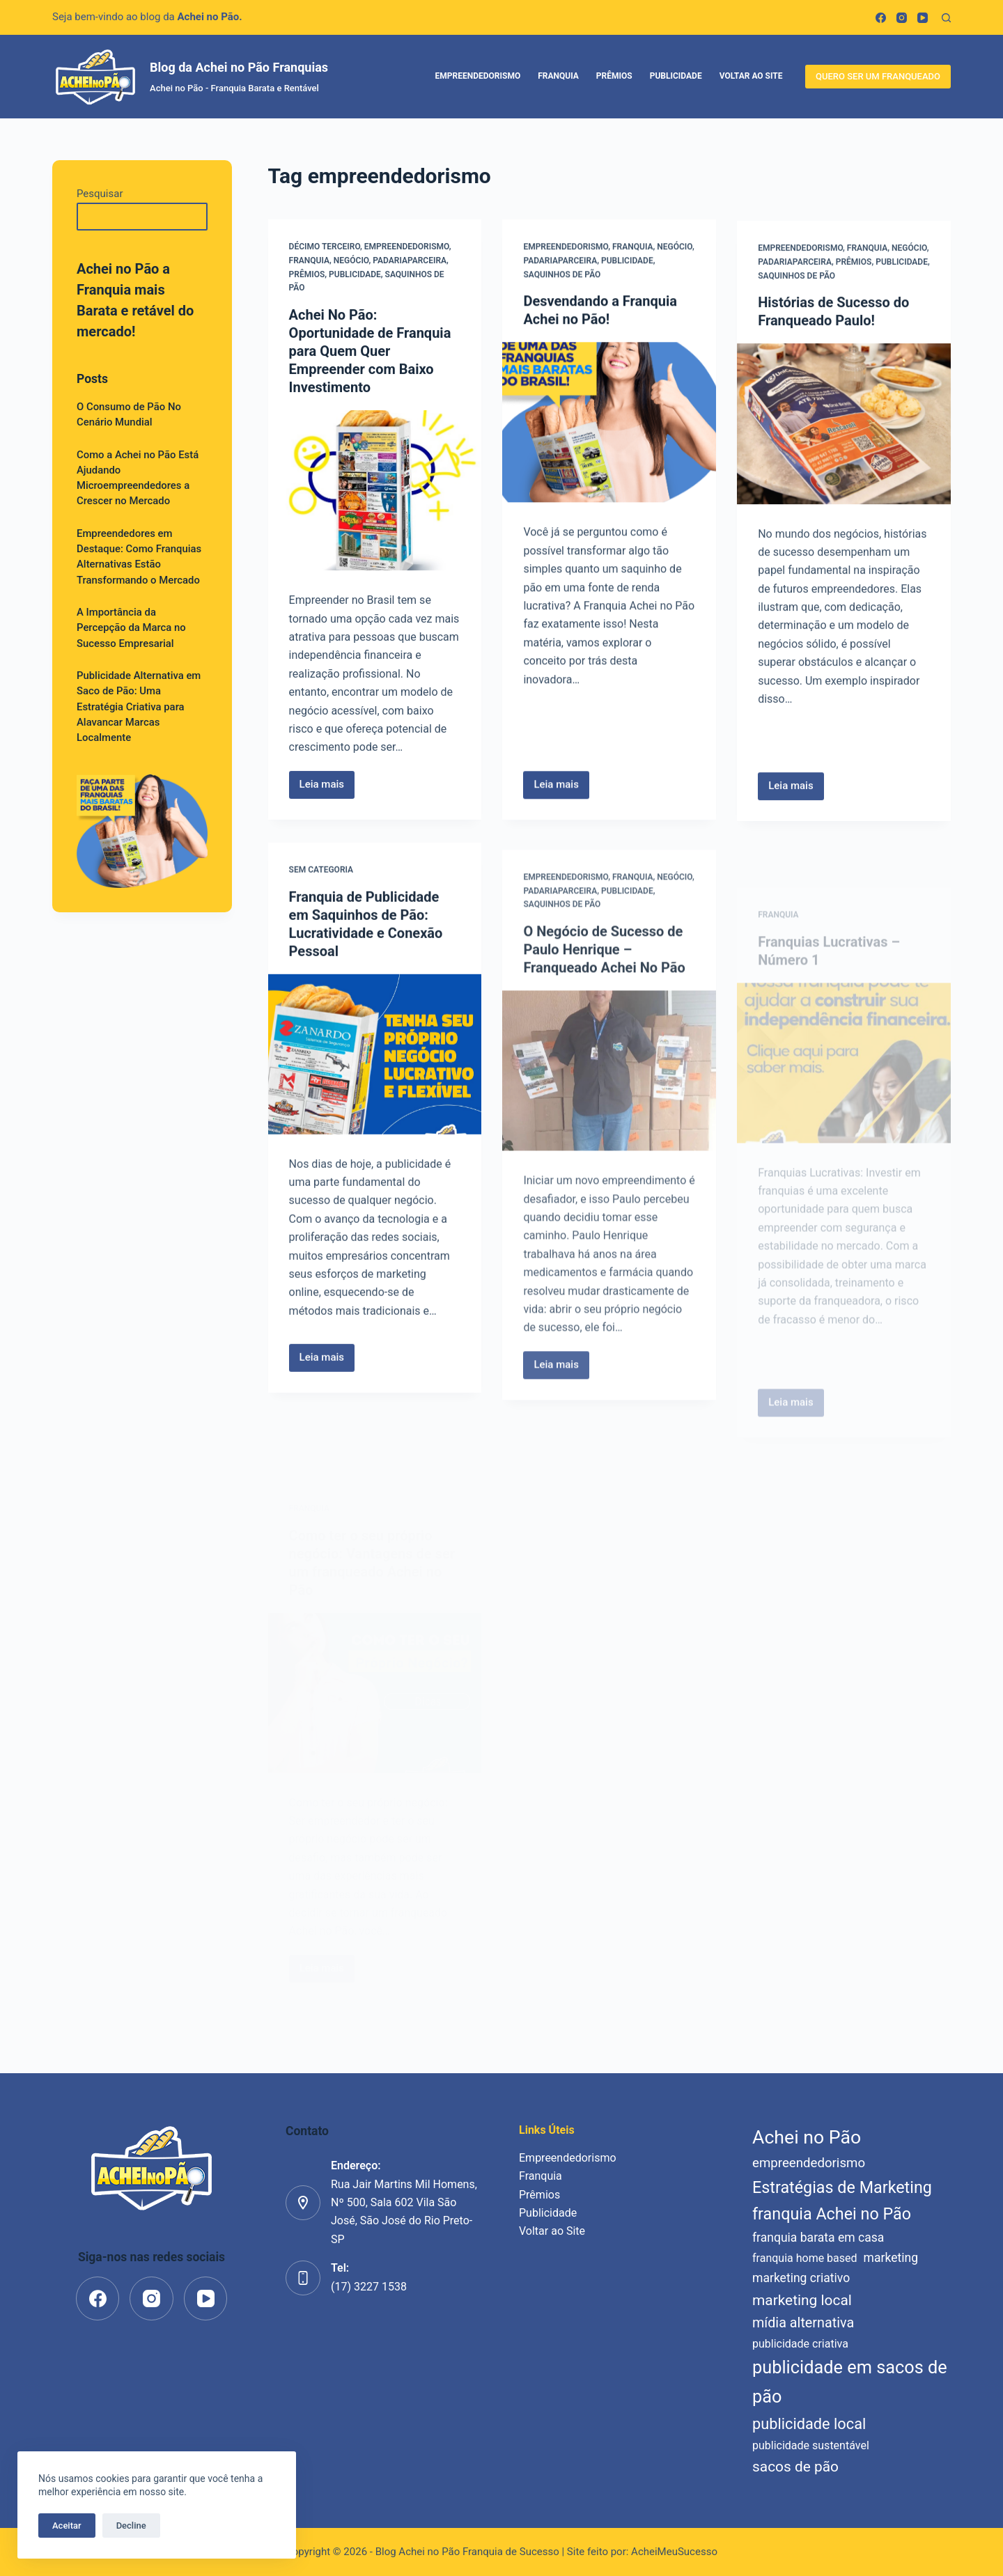 This screenshot has width=1003, height=2576. What do you see at coordinates (844, 432) in the screenshot?
I see `[Histórias de Sucesso do Franqueado Paulo!]` at bounding box center [844, 432].